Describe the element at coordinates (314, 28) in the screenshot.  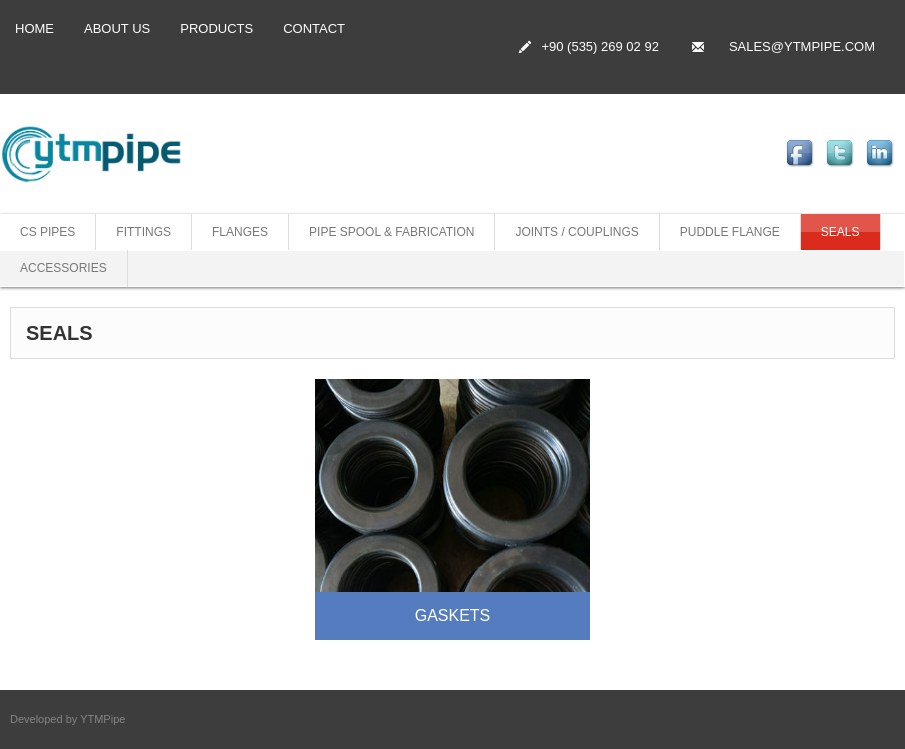
I see `CONTACT` at that location.